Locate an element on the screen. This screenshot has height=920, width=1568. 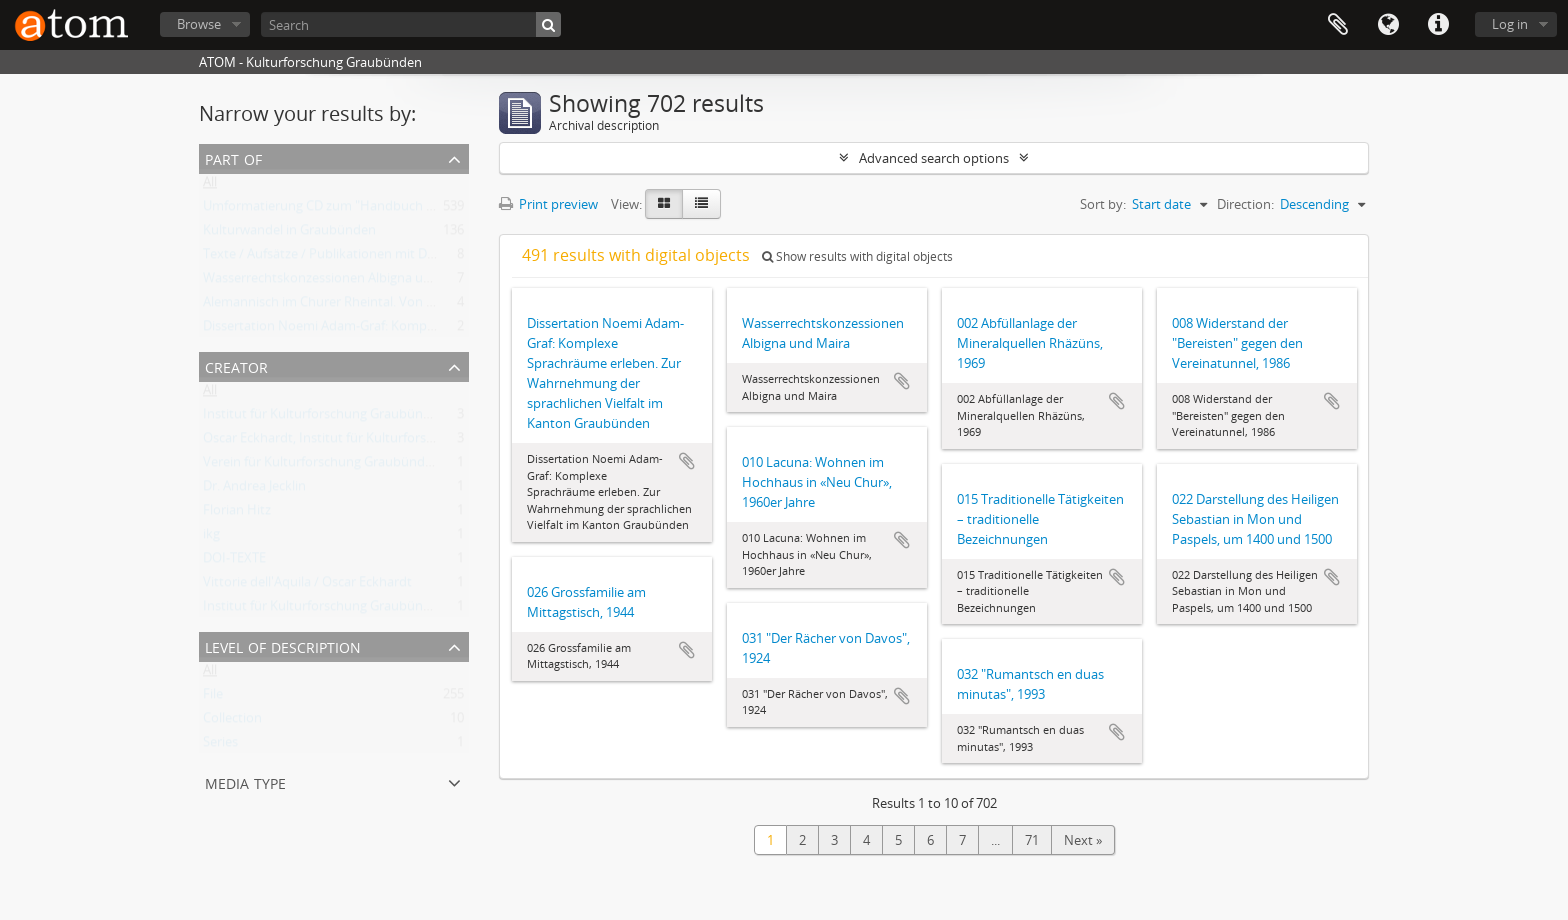
Show results with digital objects is located at coordinates (857, 256).